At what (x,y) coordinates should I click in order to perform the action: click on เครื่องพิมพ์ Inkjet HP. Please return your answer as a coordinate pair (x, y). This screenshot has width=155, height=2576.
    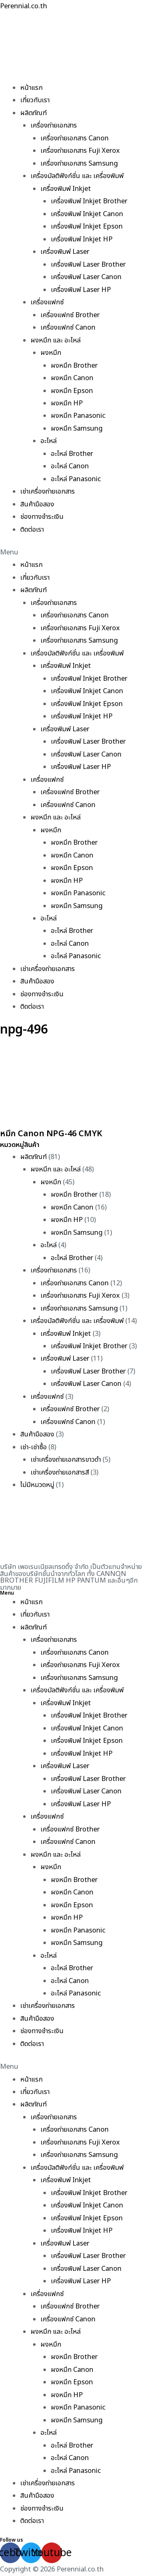
    Looking at the image, I should click on (81, 239).